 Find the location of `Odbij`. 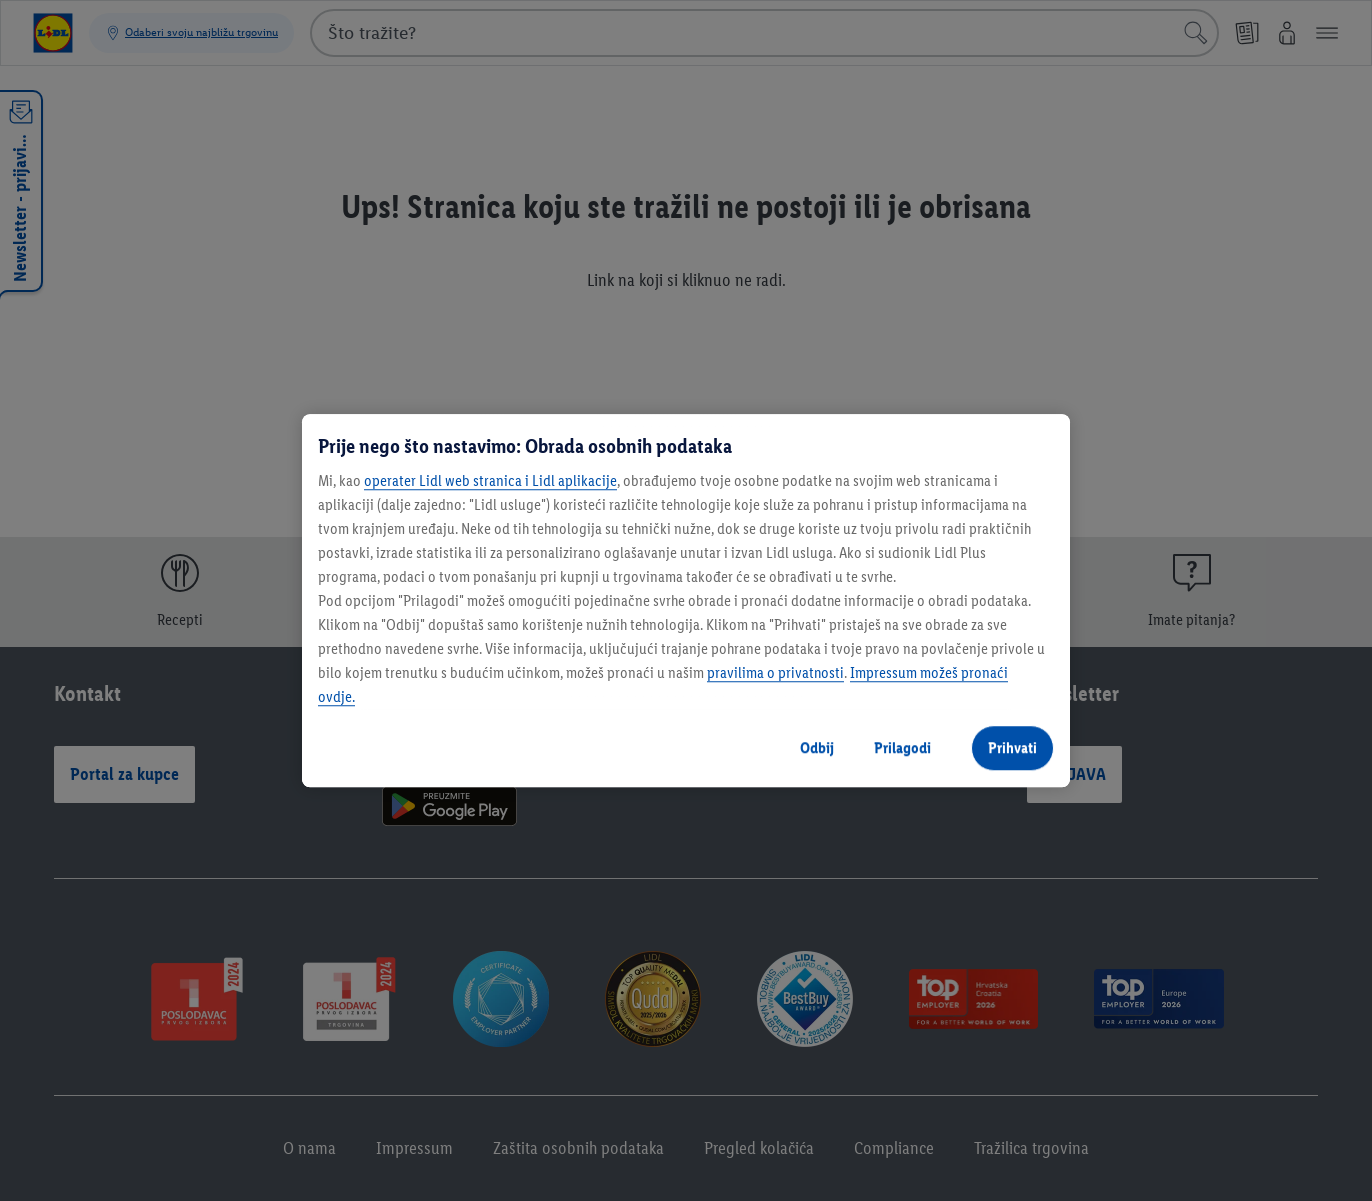

Odbij is located at coordinates (817, 747).